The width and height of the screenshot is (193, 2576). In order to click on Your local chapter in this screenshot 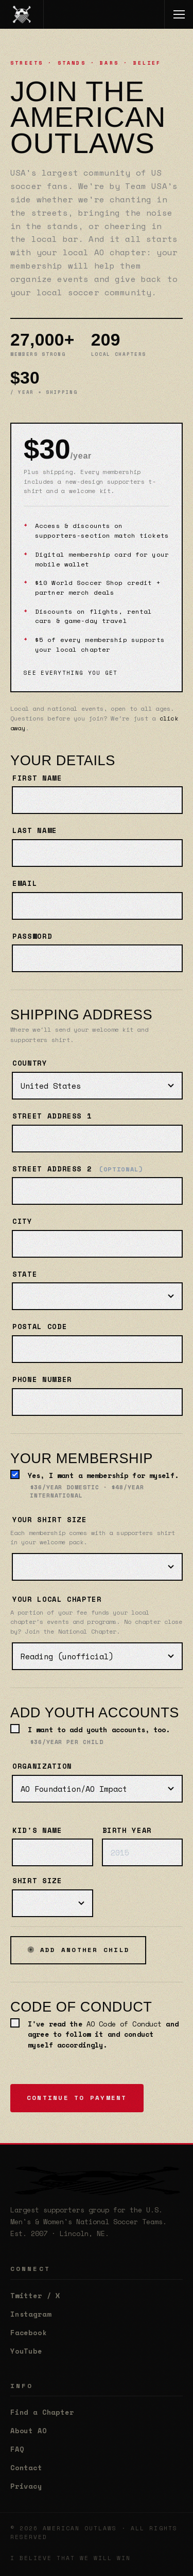, I will do `click(57, 1599)`.